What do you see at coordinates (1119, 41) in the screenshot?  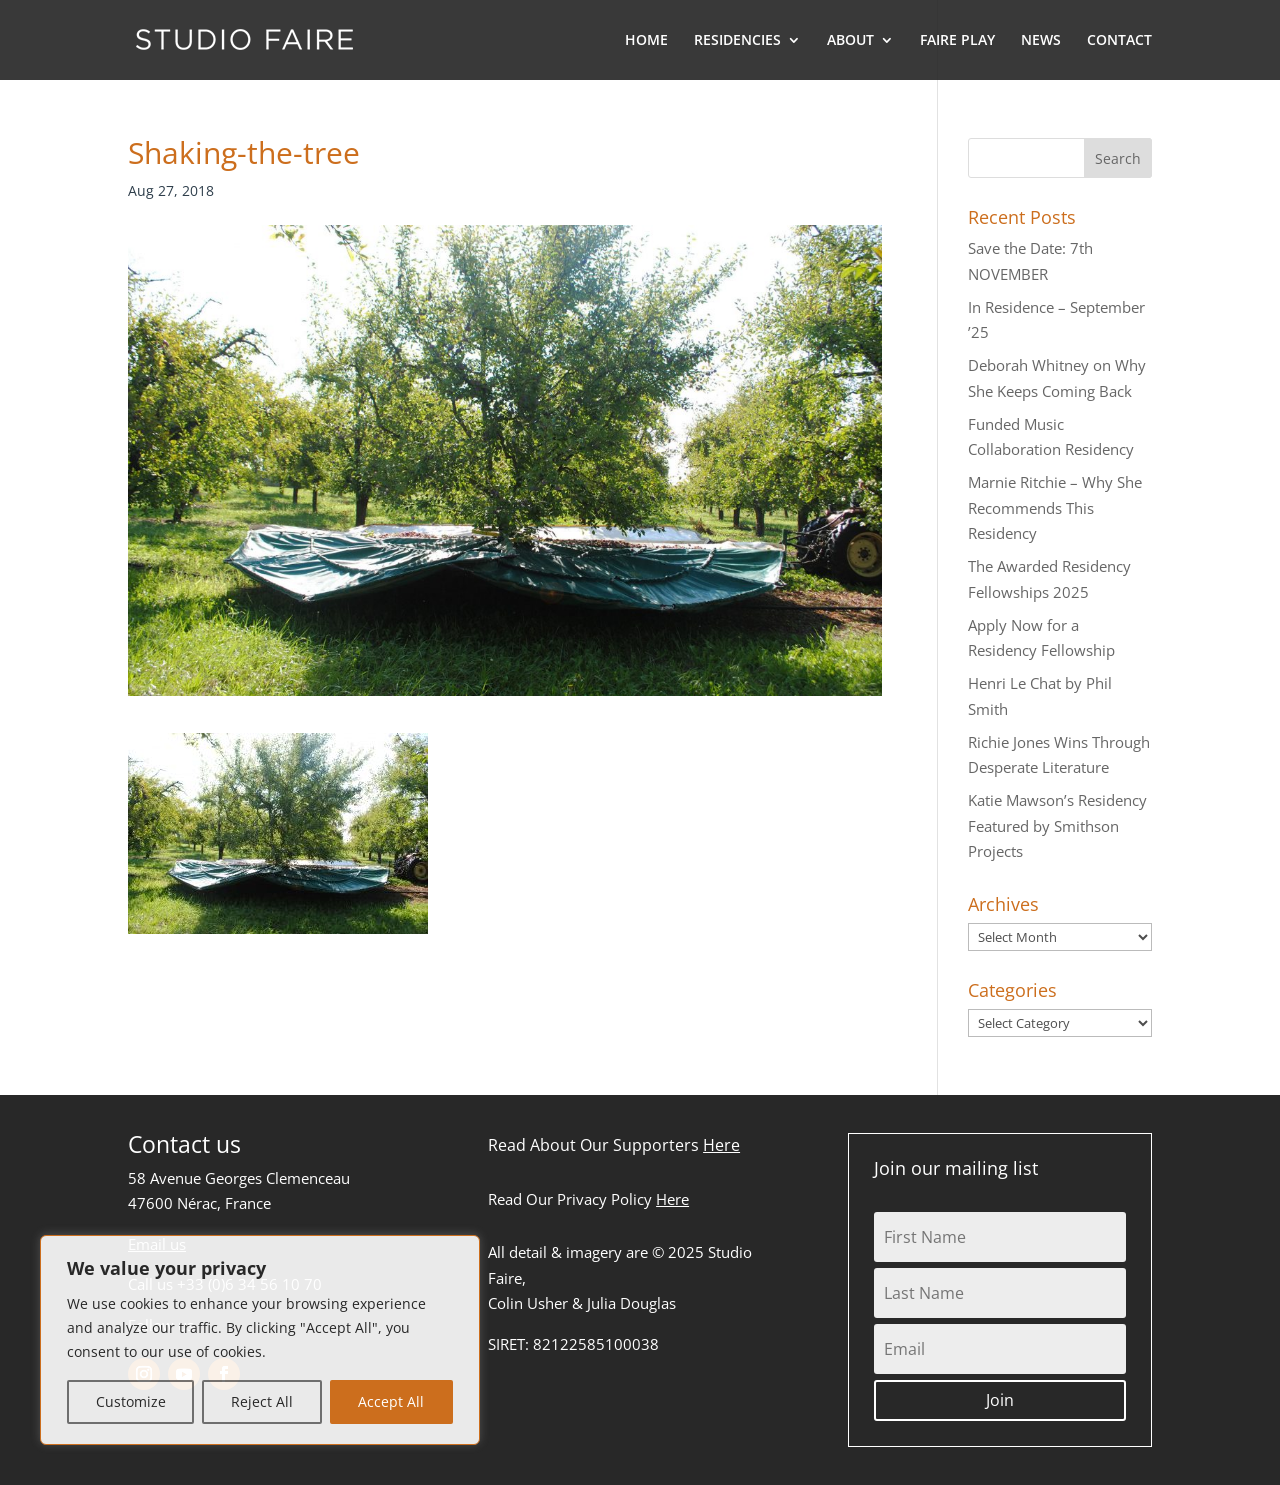 I see `CONTACT` at bounding box center [1119, 41].